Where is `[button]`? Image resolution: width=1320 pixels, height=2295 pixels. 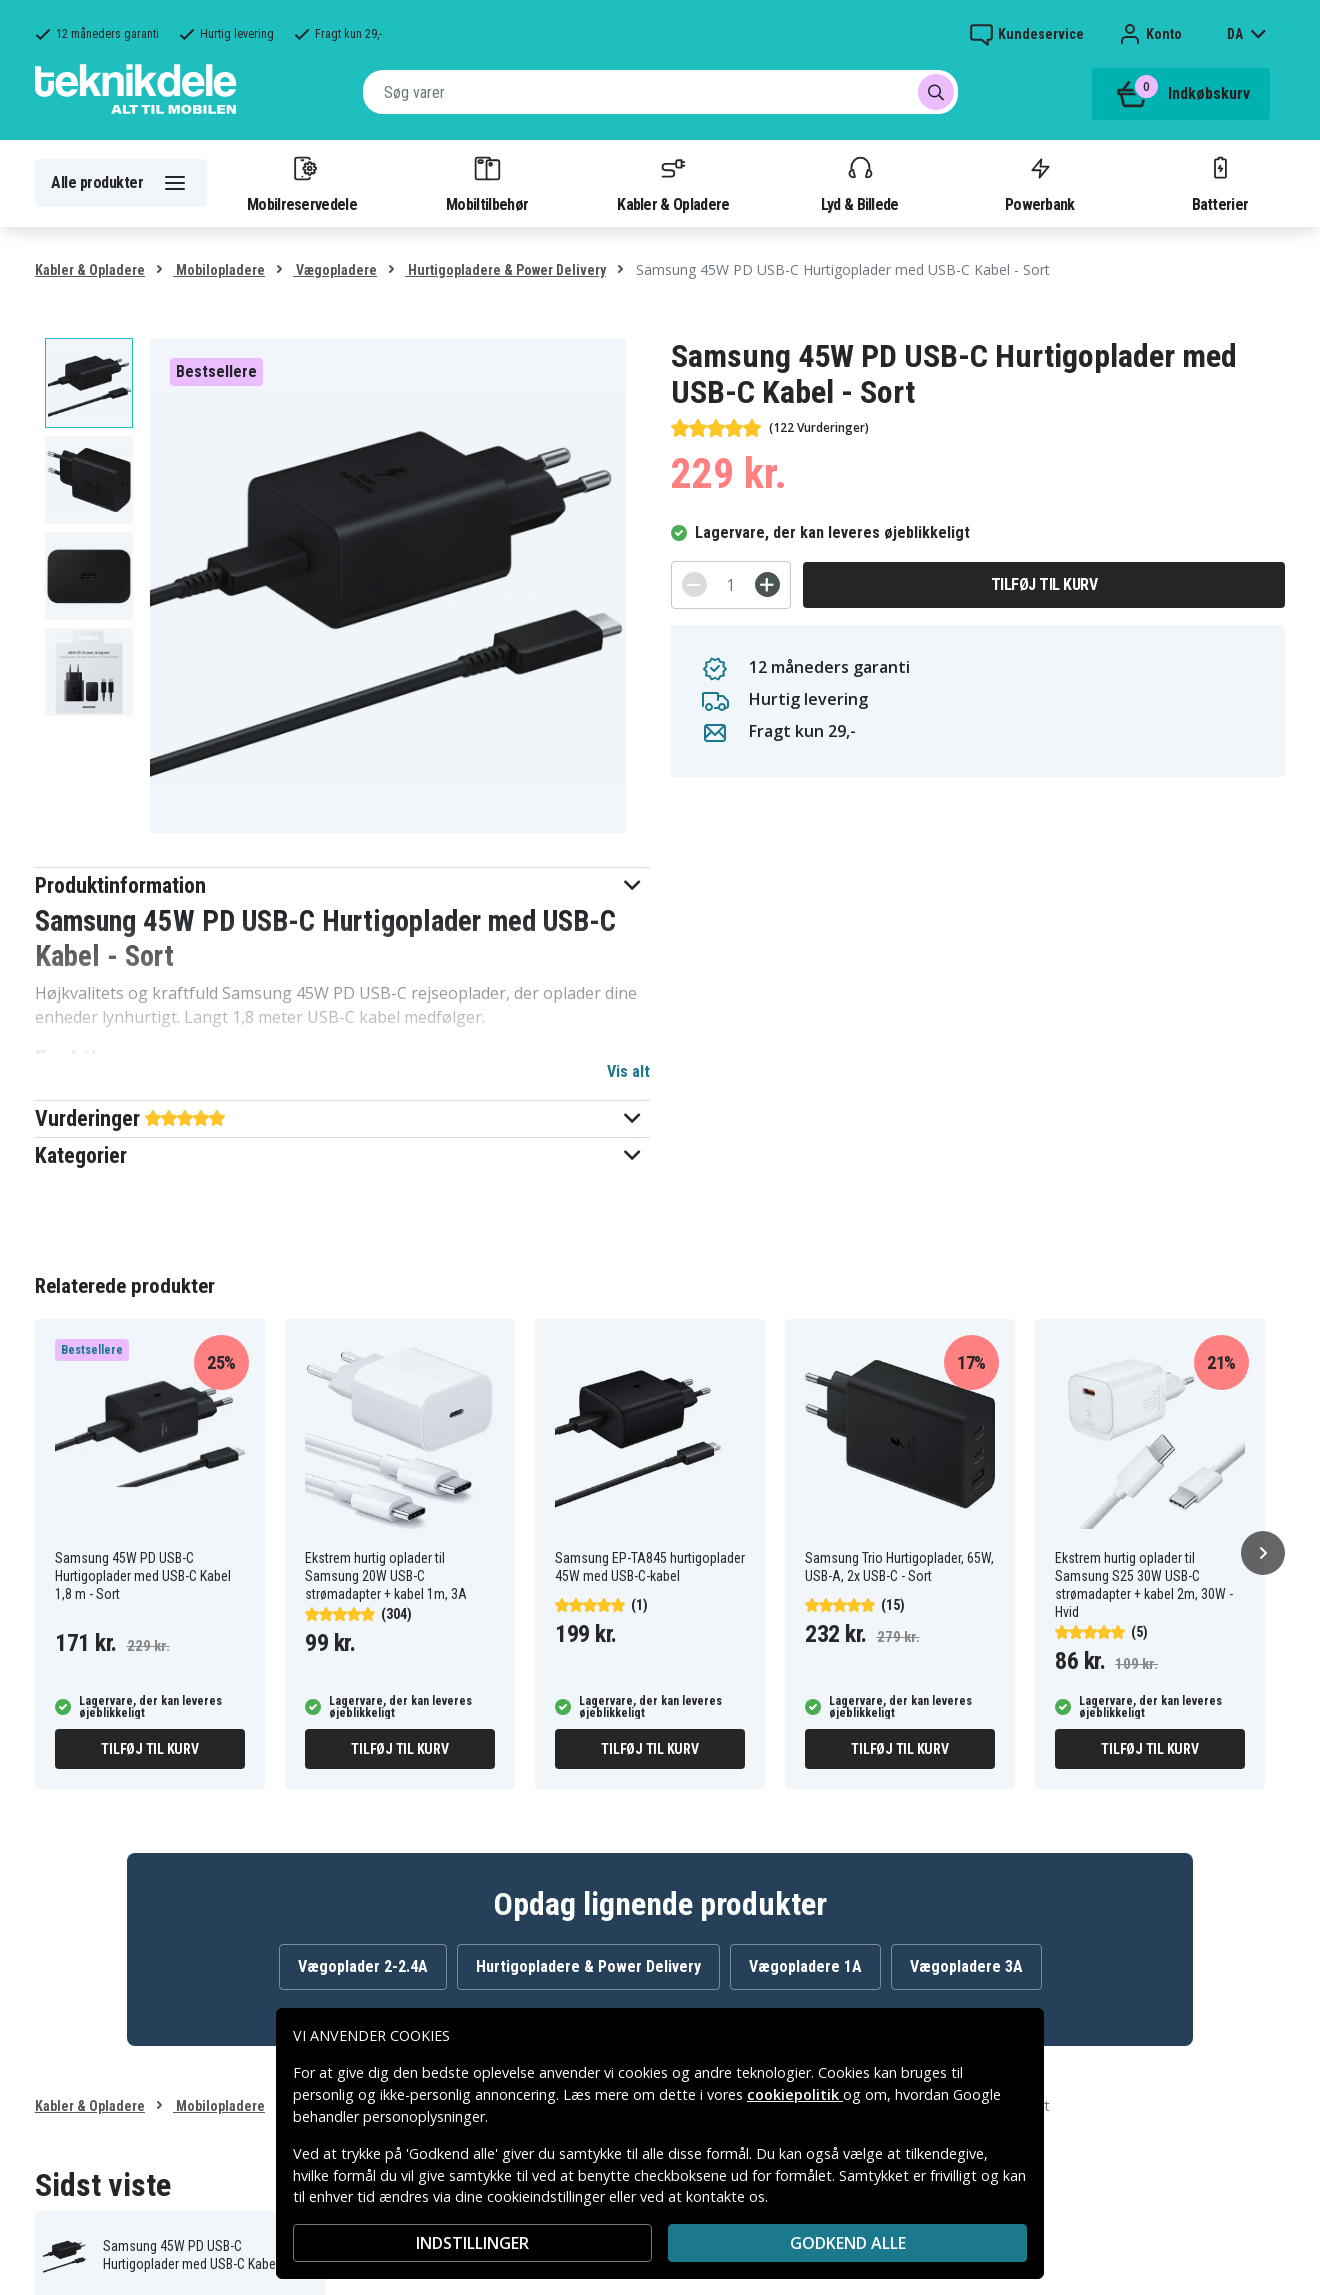
[button] is located at coordinates (342, 885).